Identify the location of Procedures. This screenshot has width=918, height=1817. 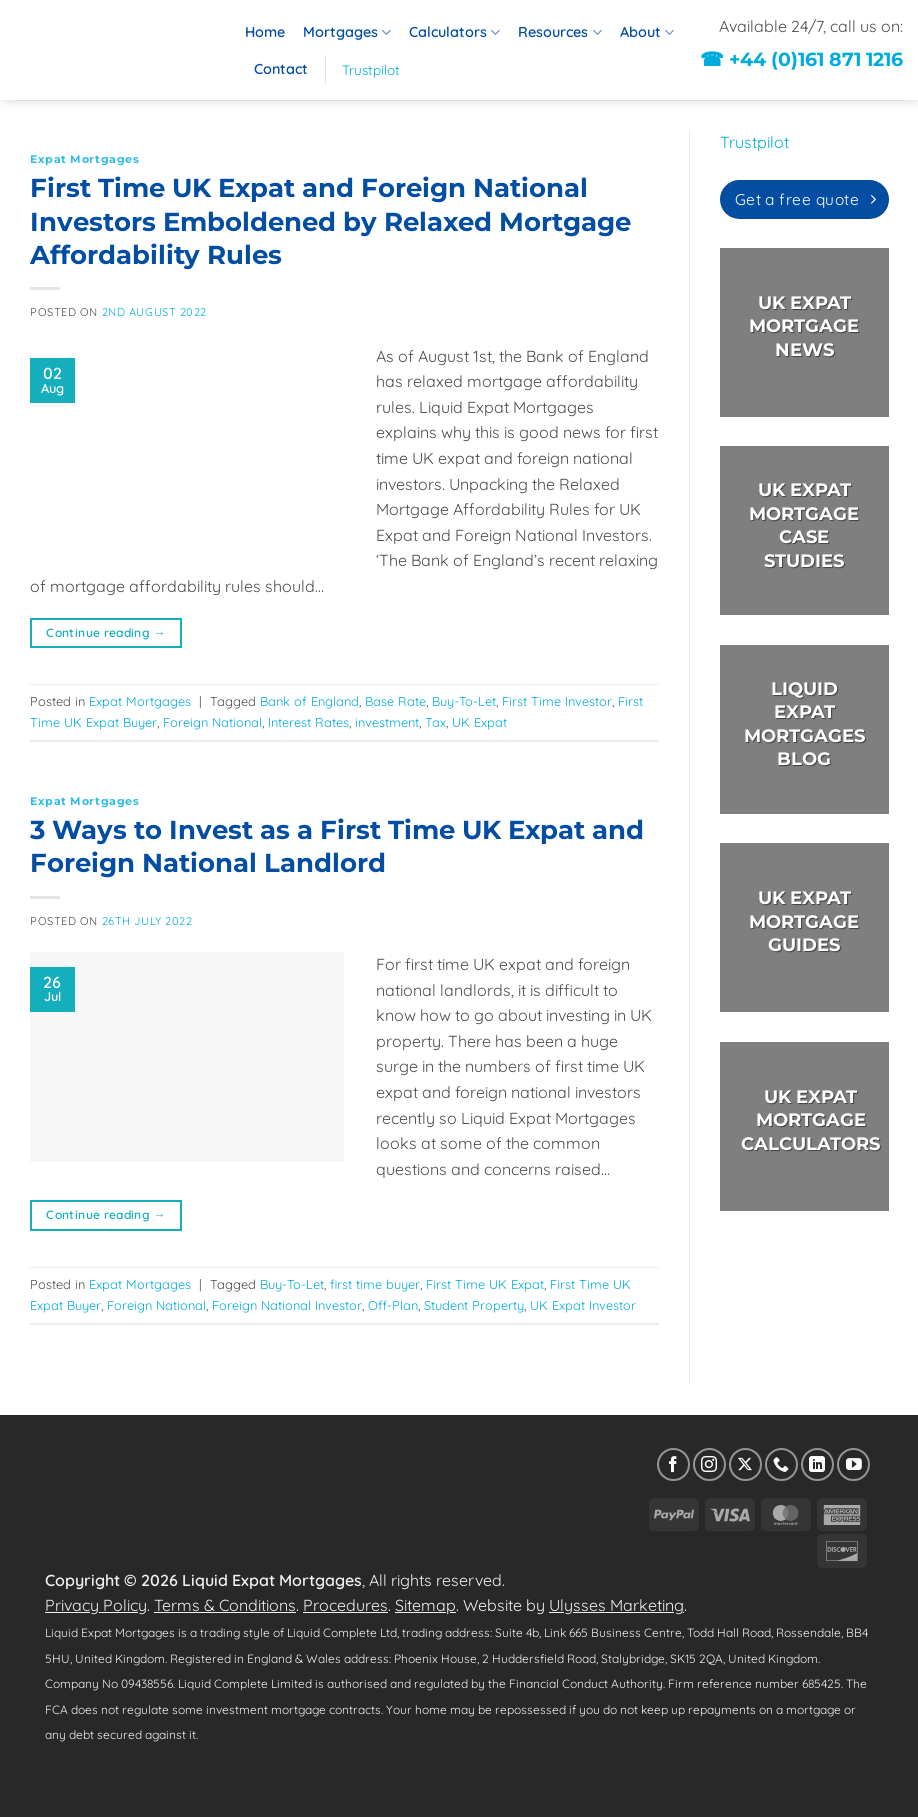
(345, 1605).